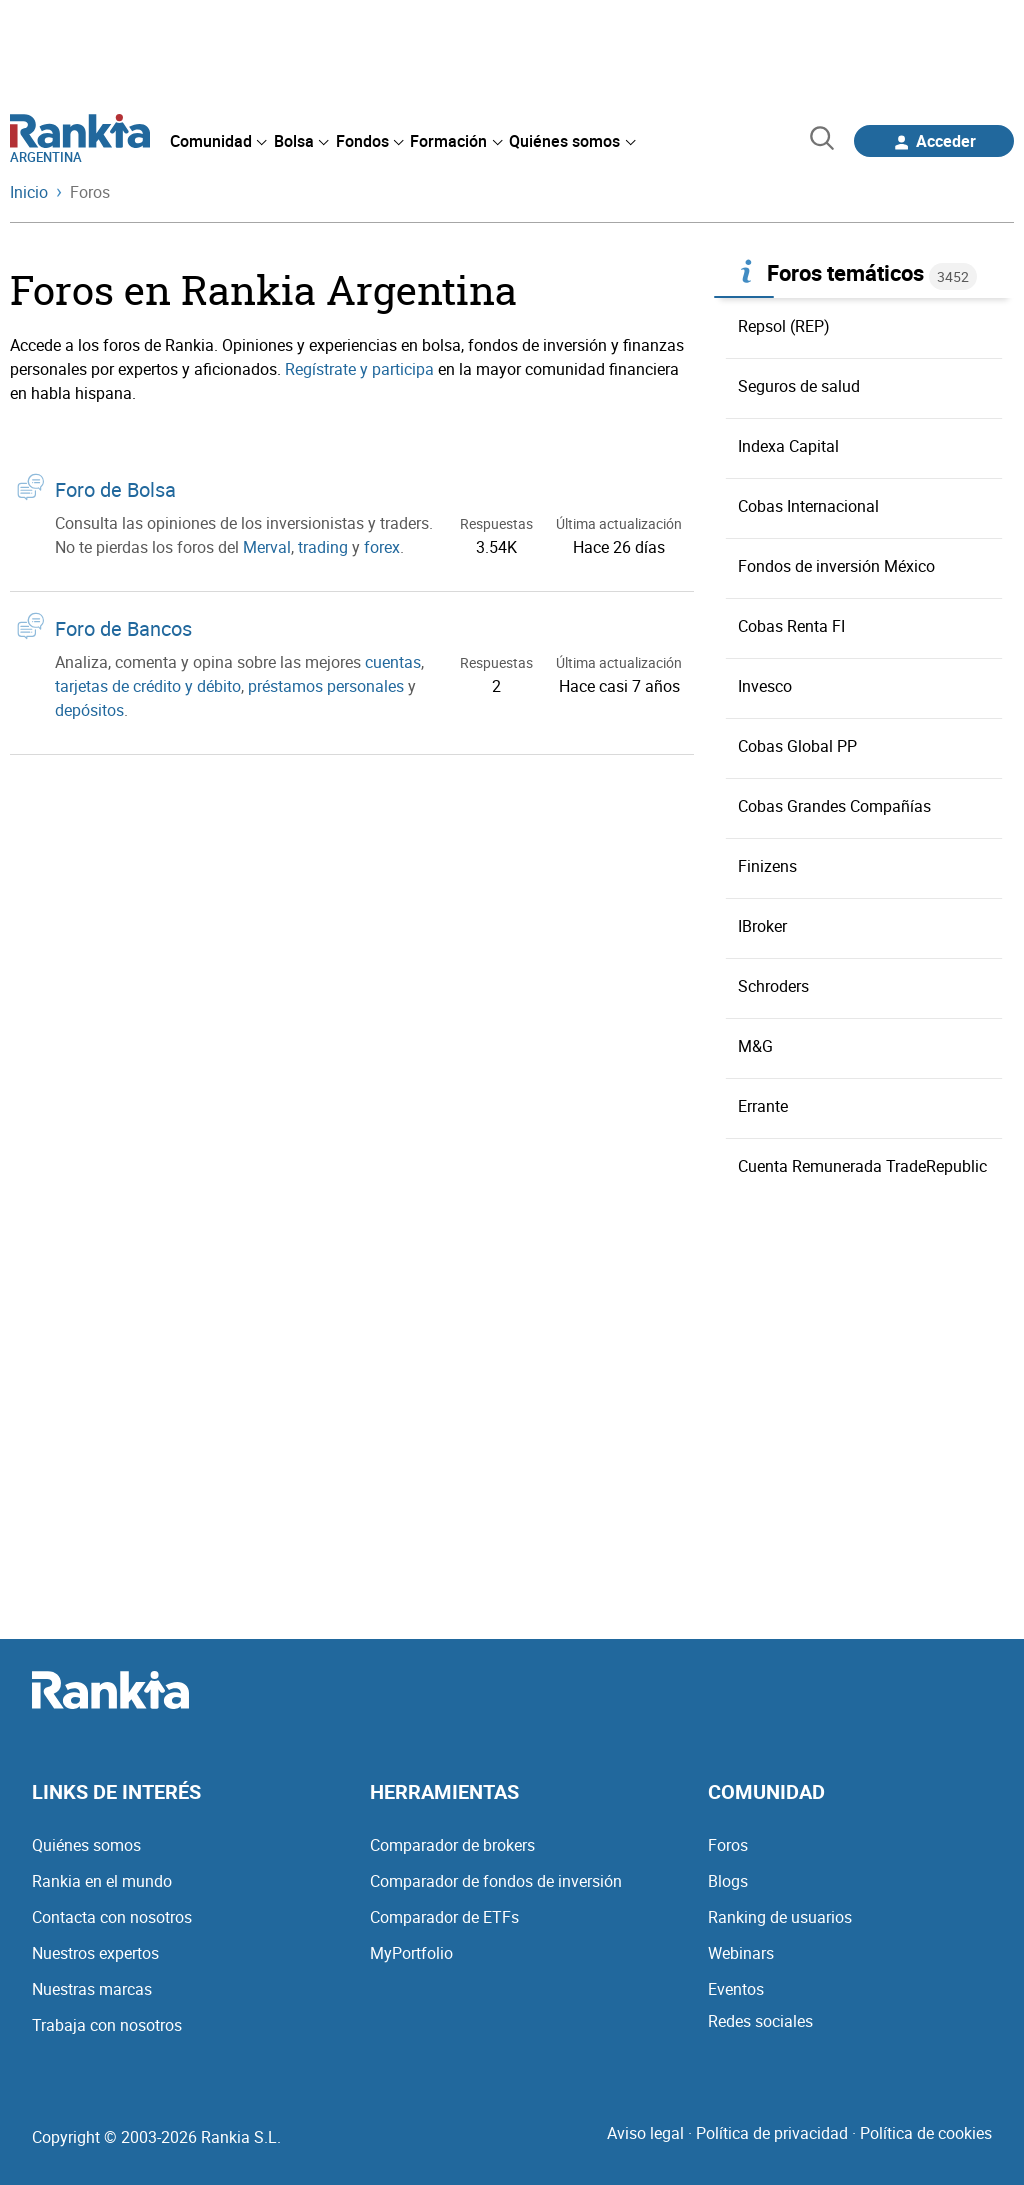 Image resolution: width=1024 pixels, height=2185 pixels. I want to click on Comparador de brokers, so click(452, 1845).